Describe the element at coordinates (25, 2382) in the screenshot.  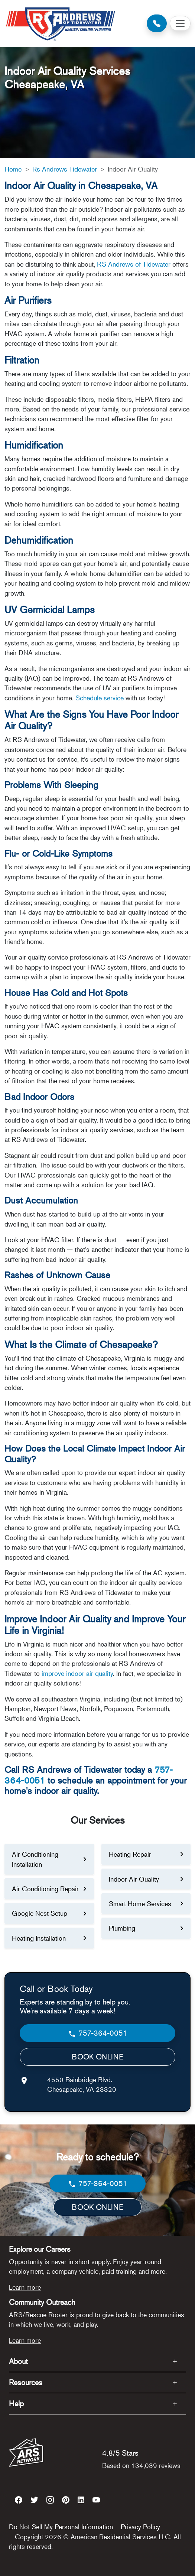
I see `Resources` at that location.